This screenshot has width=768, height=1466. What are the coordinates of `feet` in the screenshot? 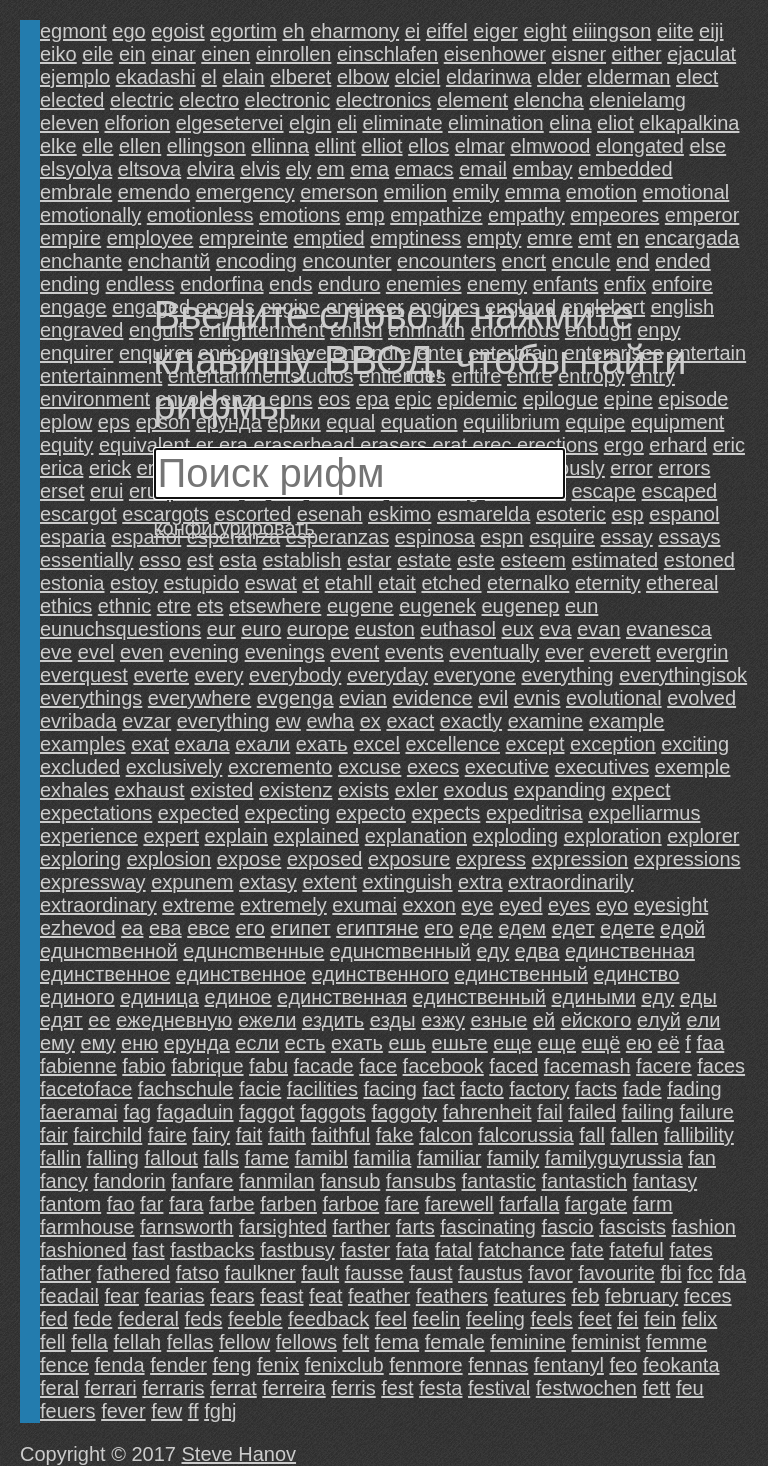 It's located at (594, 1319).